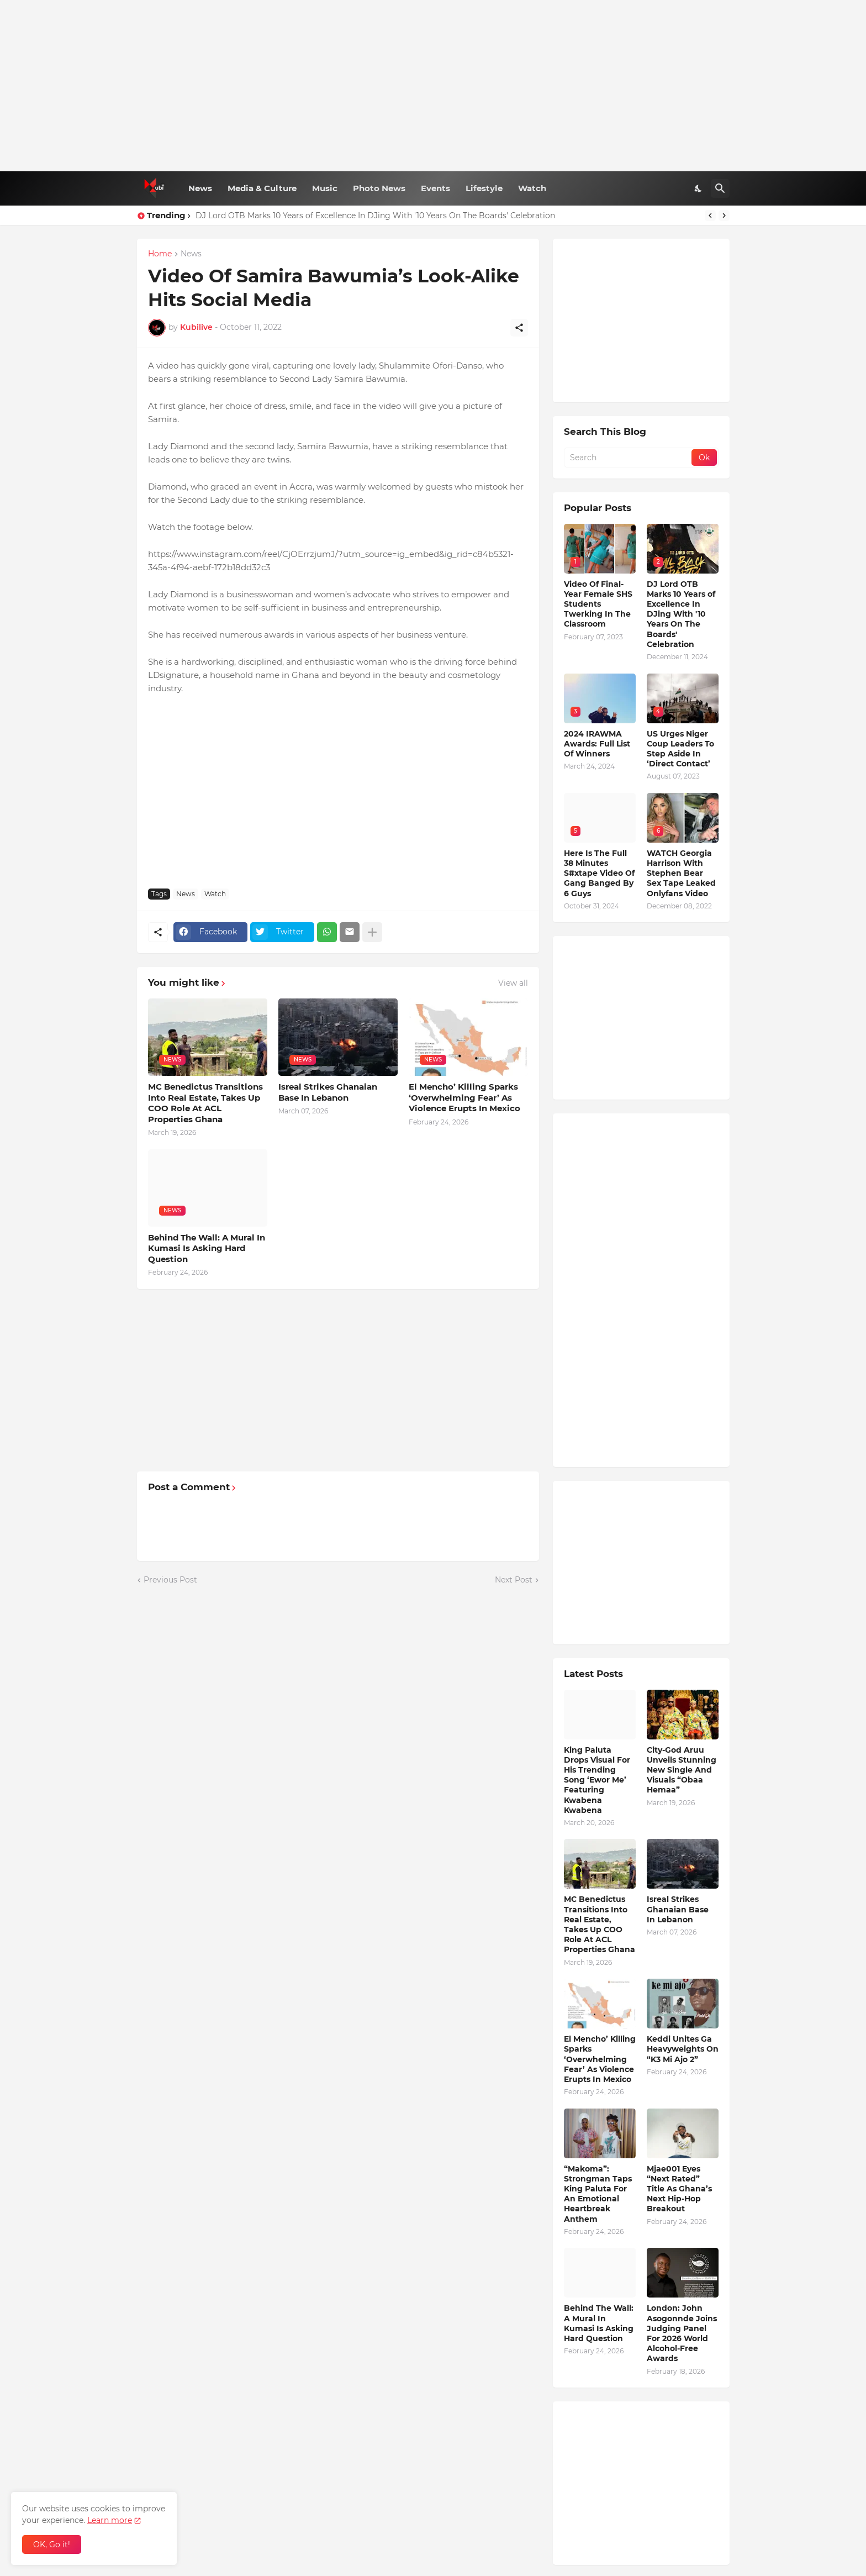 This screenshot has width=866, height=2576. Describe the element at coordinates (710, 215) in the screenshot. I see `[Previous]` at that location.